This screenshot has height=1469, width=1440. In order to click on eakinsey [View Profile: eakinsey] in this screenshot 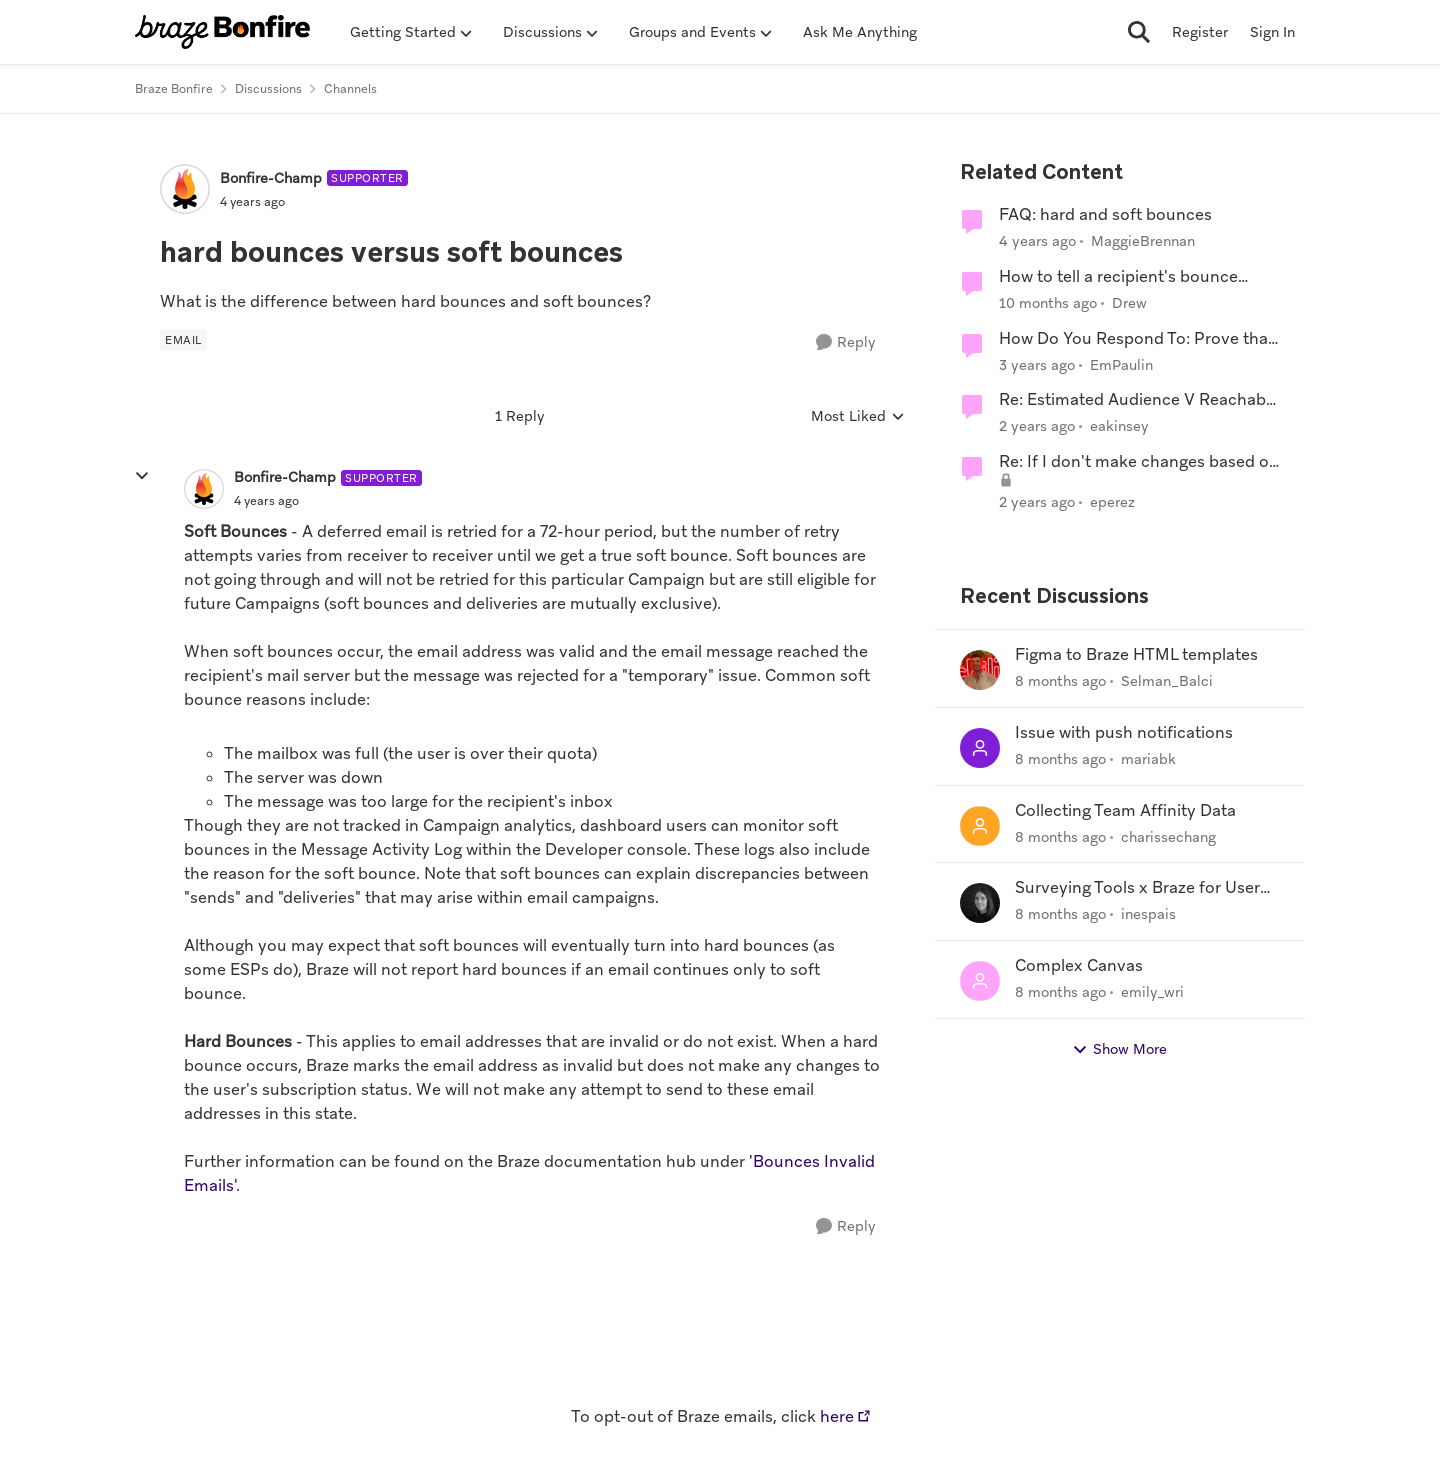, I will do `click(1119, 426)`.